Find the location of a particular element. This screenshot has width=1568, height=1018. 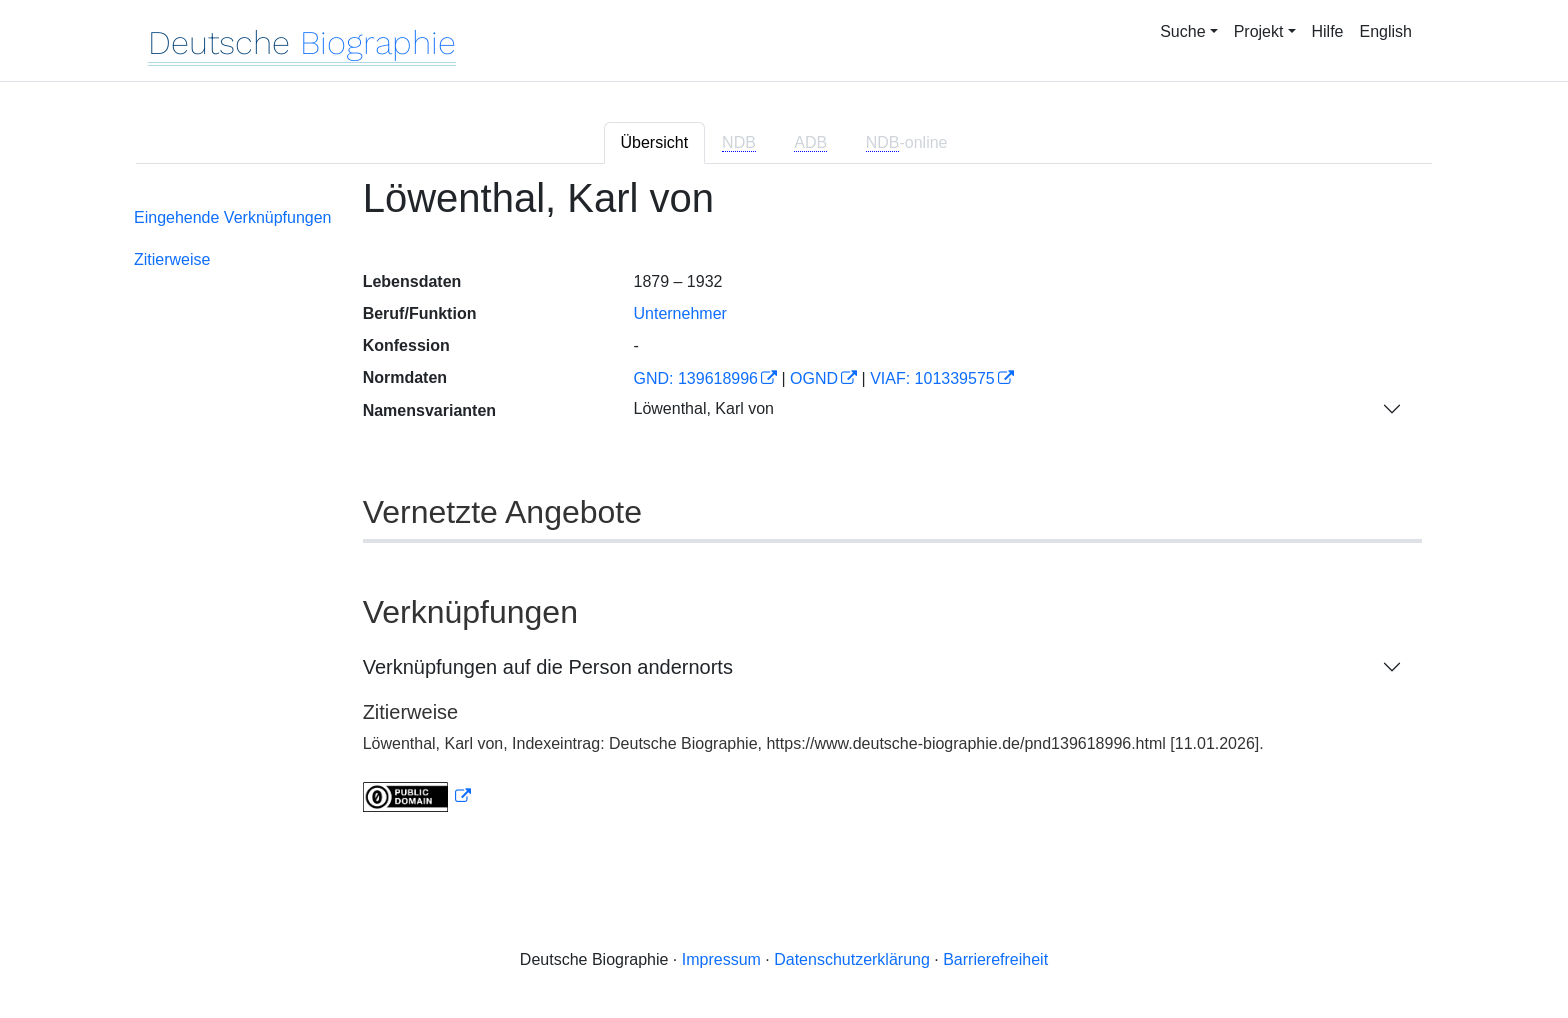

[tabpanel] is located at coordinates (784, 506).